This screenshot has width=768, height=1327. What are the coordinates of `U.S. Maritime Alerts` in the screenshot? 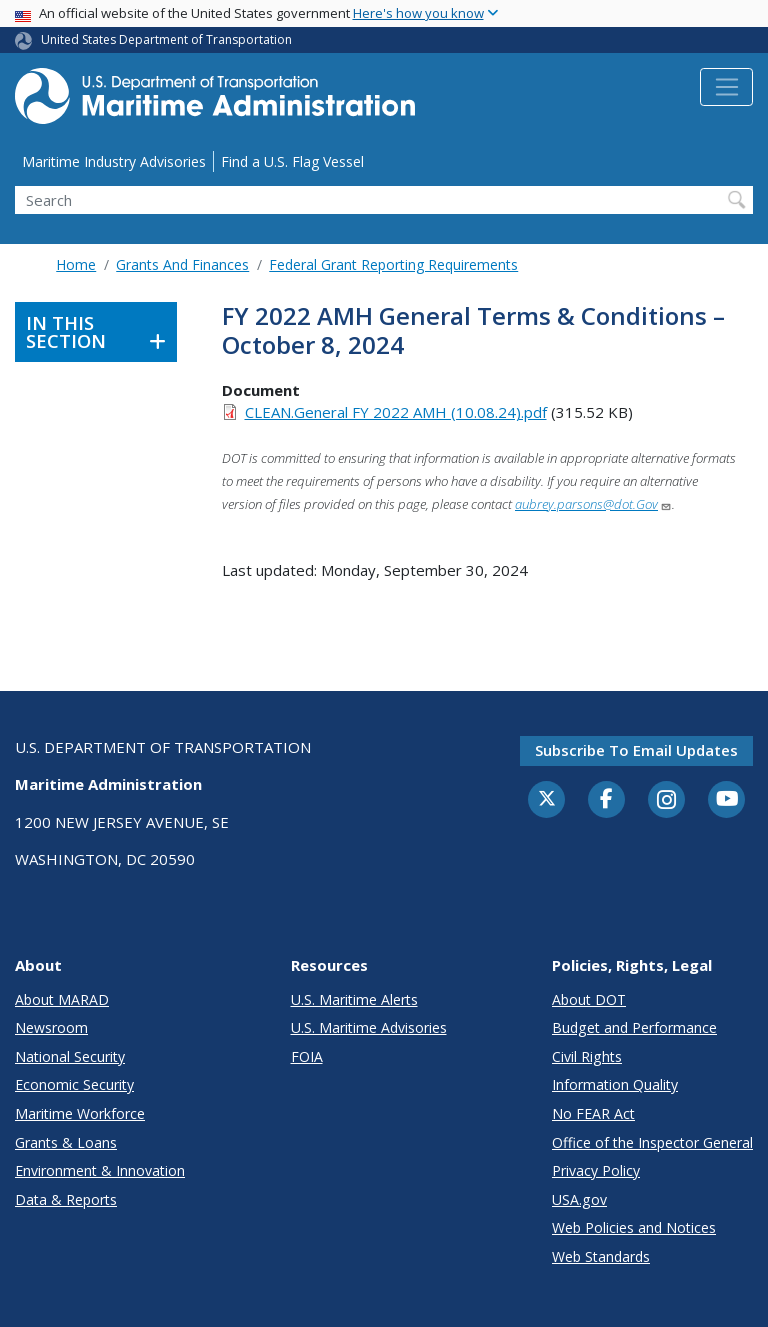 It's located at (354, 999).